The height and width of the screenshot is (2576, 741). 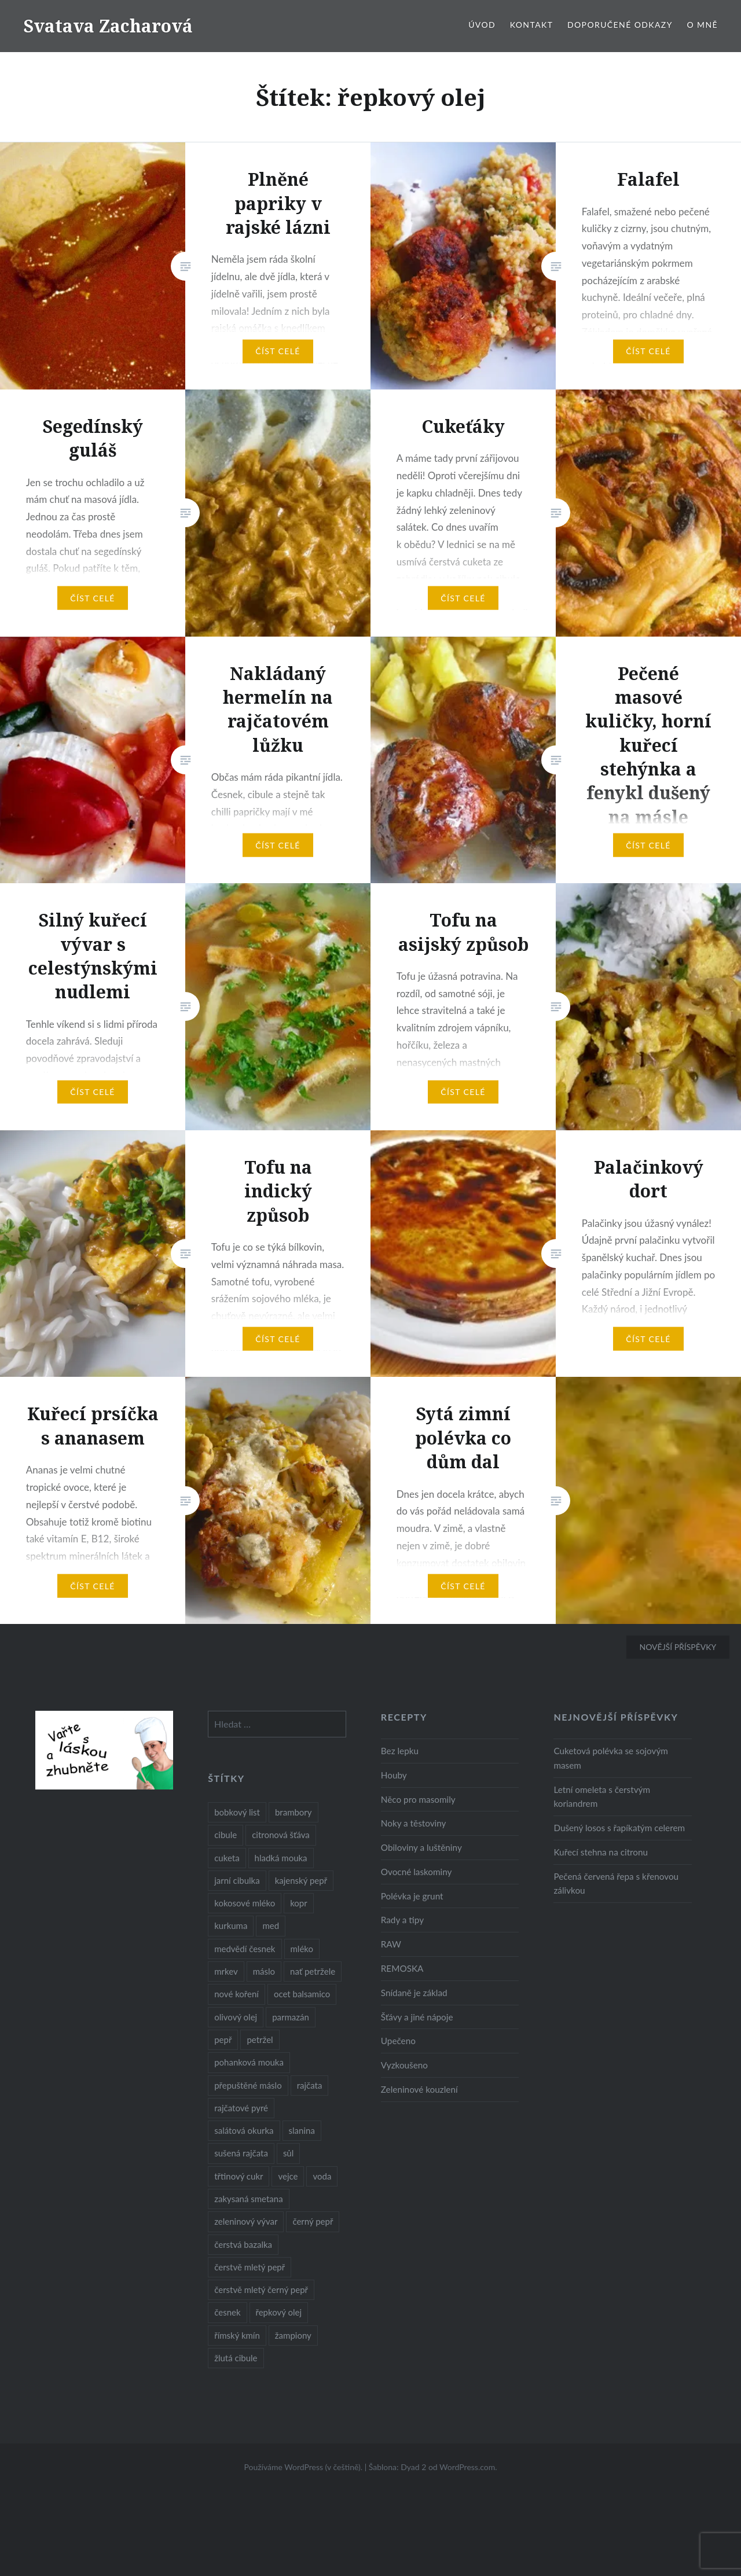 I want to click on řepkový olej [řepkový olej (36 položek)], so click(x=279, y=2312).